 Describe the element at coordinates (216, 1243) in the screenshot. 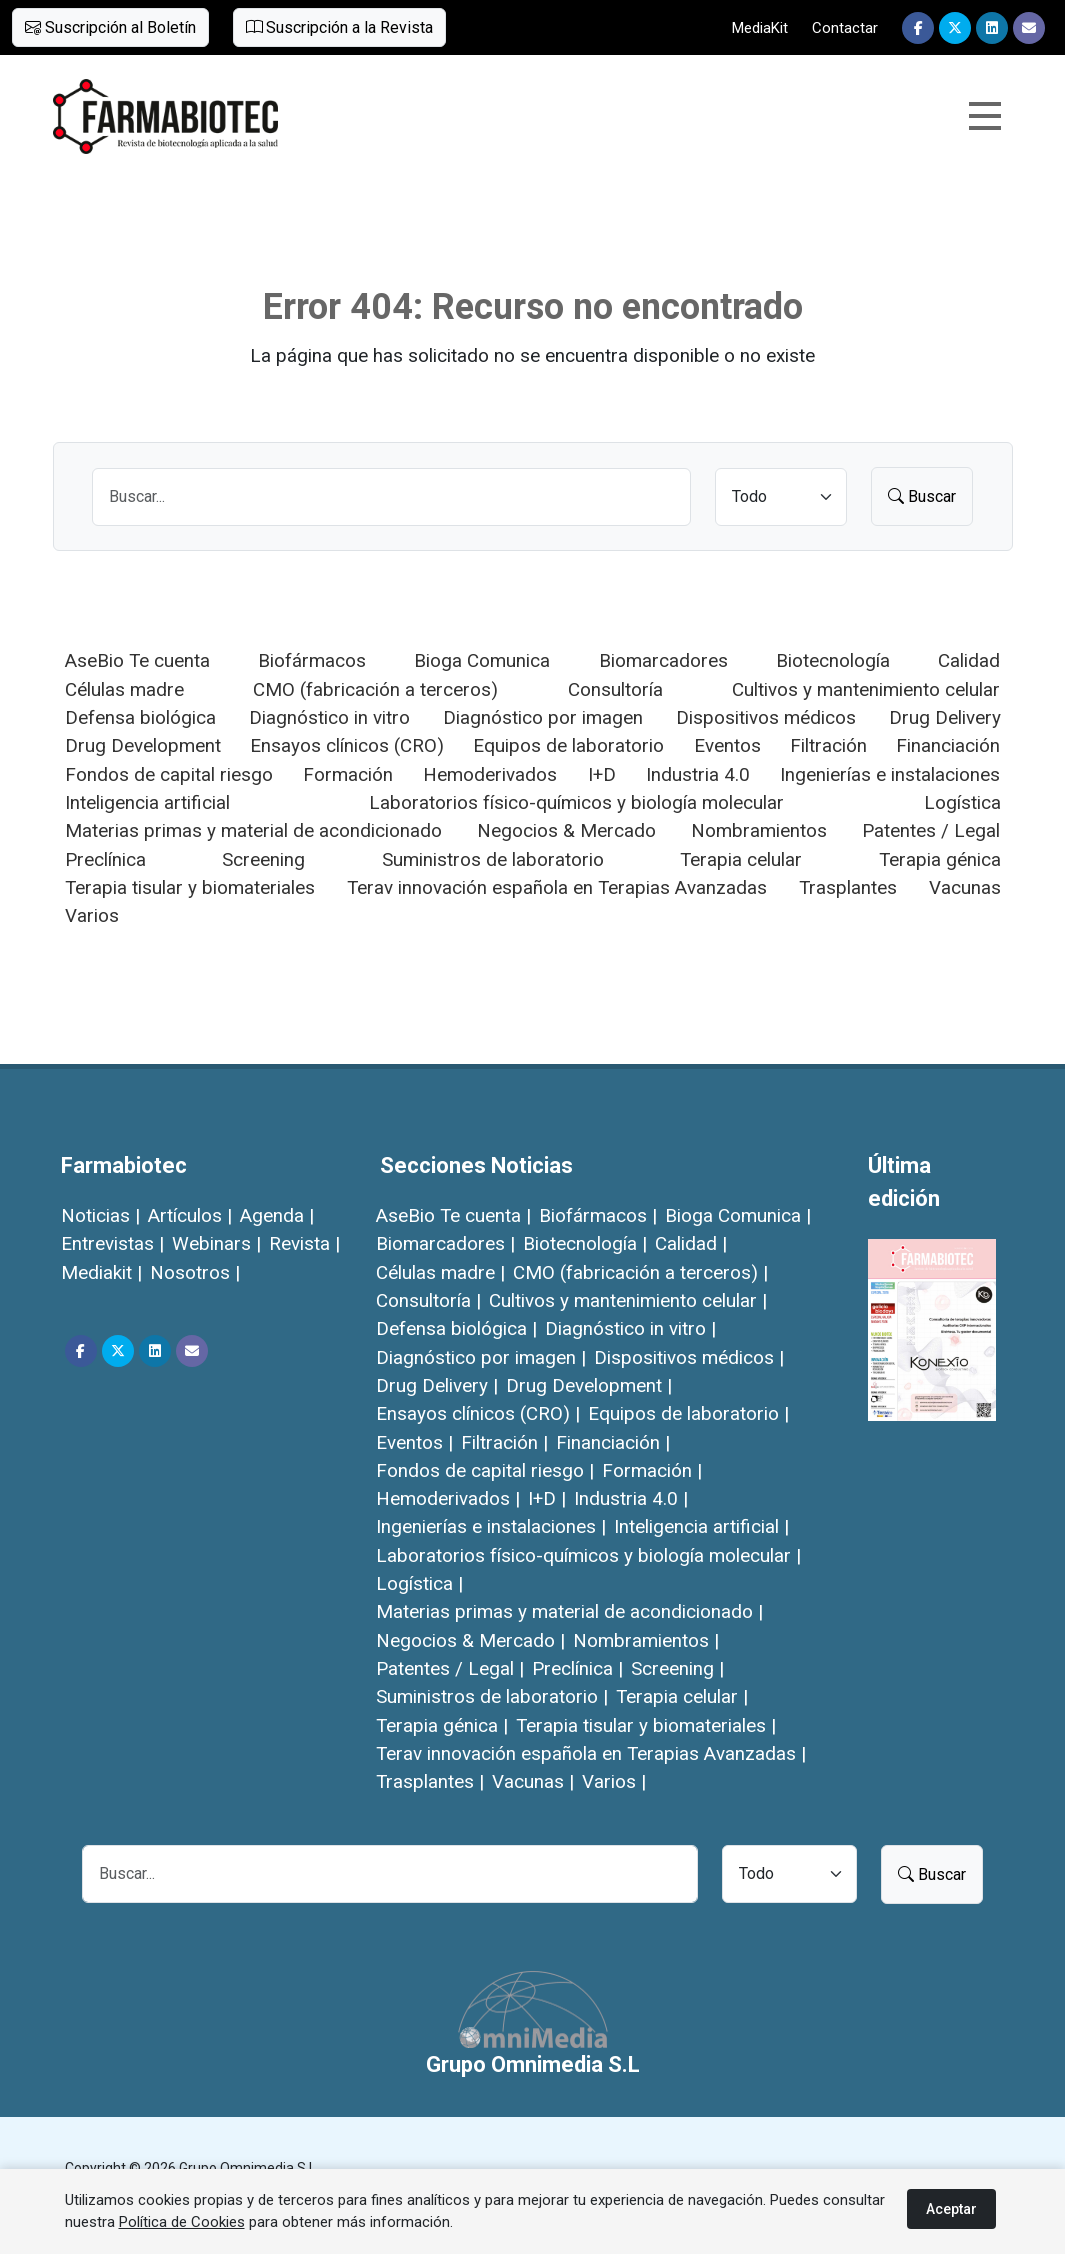

I see `Webinars |` at that location.